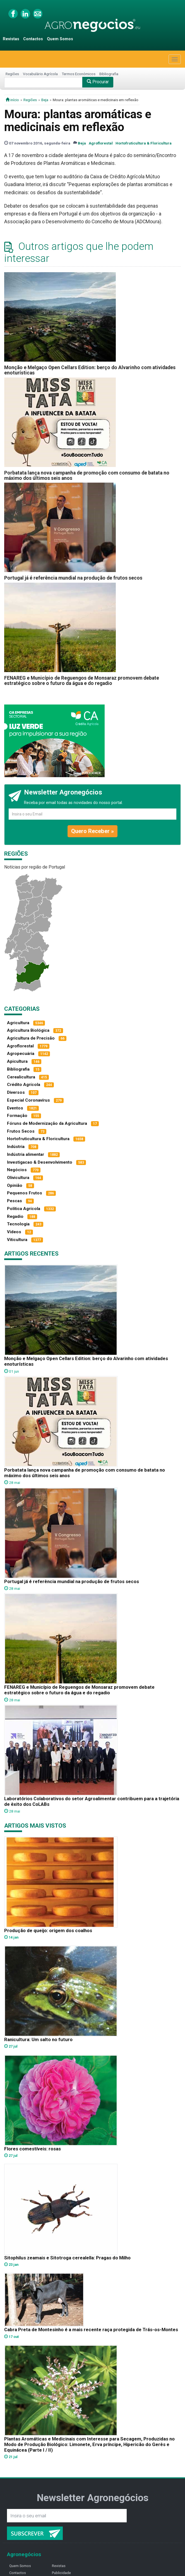 The image size is (185, 2576). I want to click on Investigacao & Desenvolvimento, so click(39, 1162).